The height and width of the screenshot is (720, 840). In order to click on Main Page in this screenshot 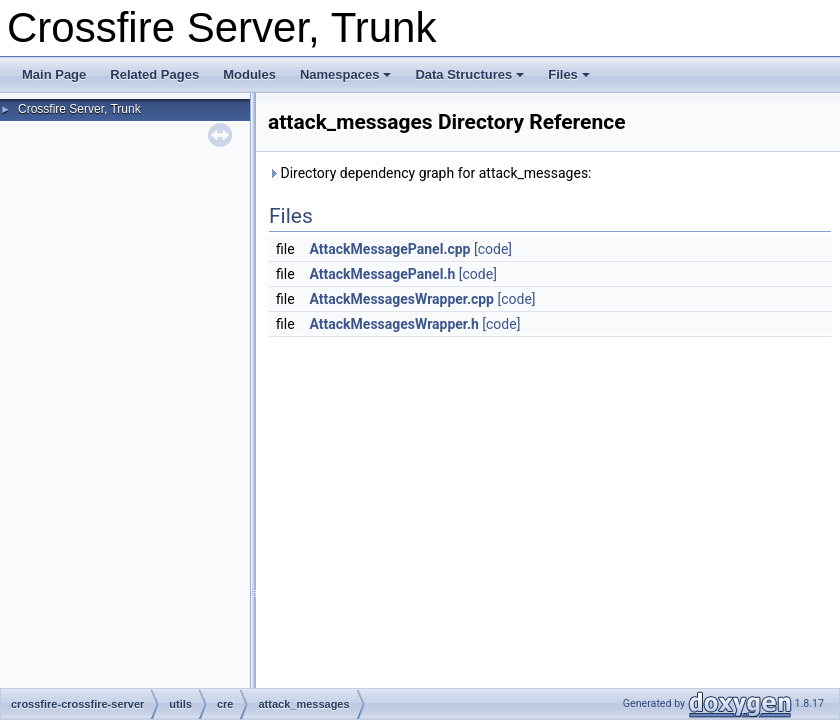, I will do `click(54, 74)`.